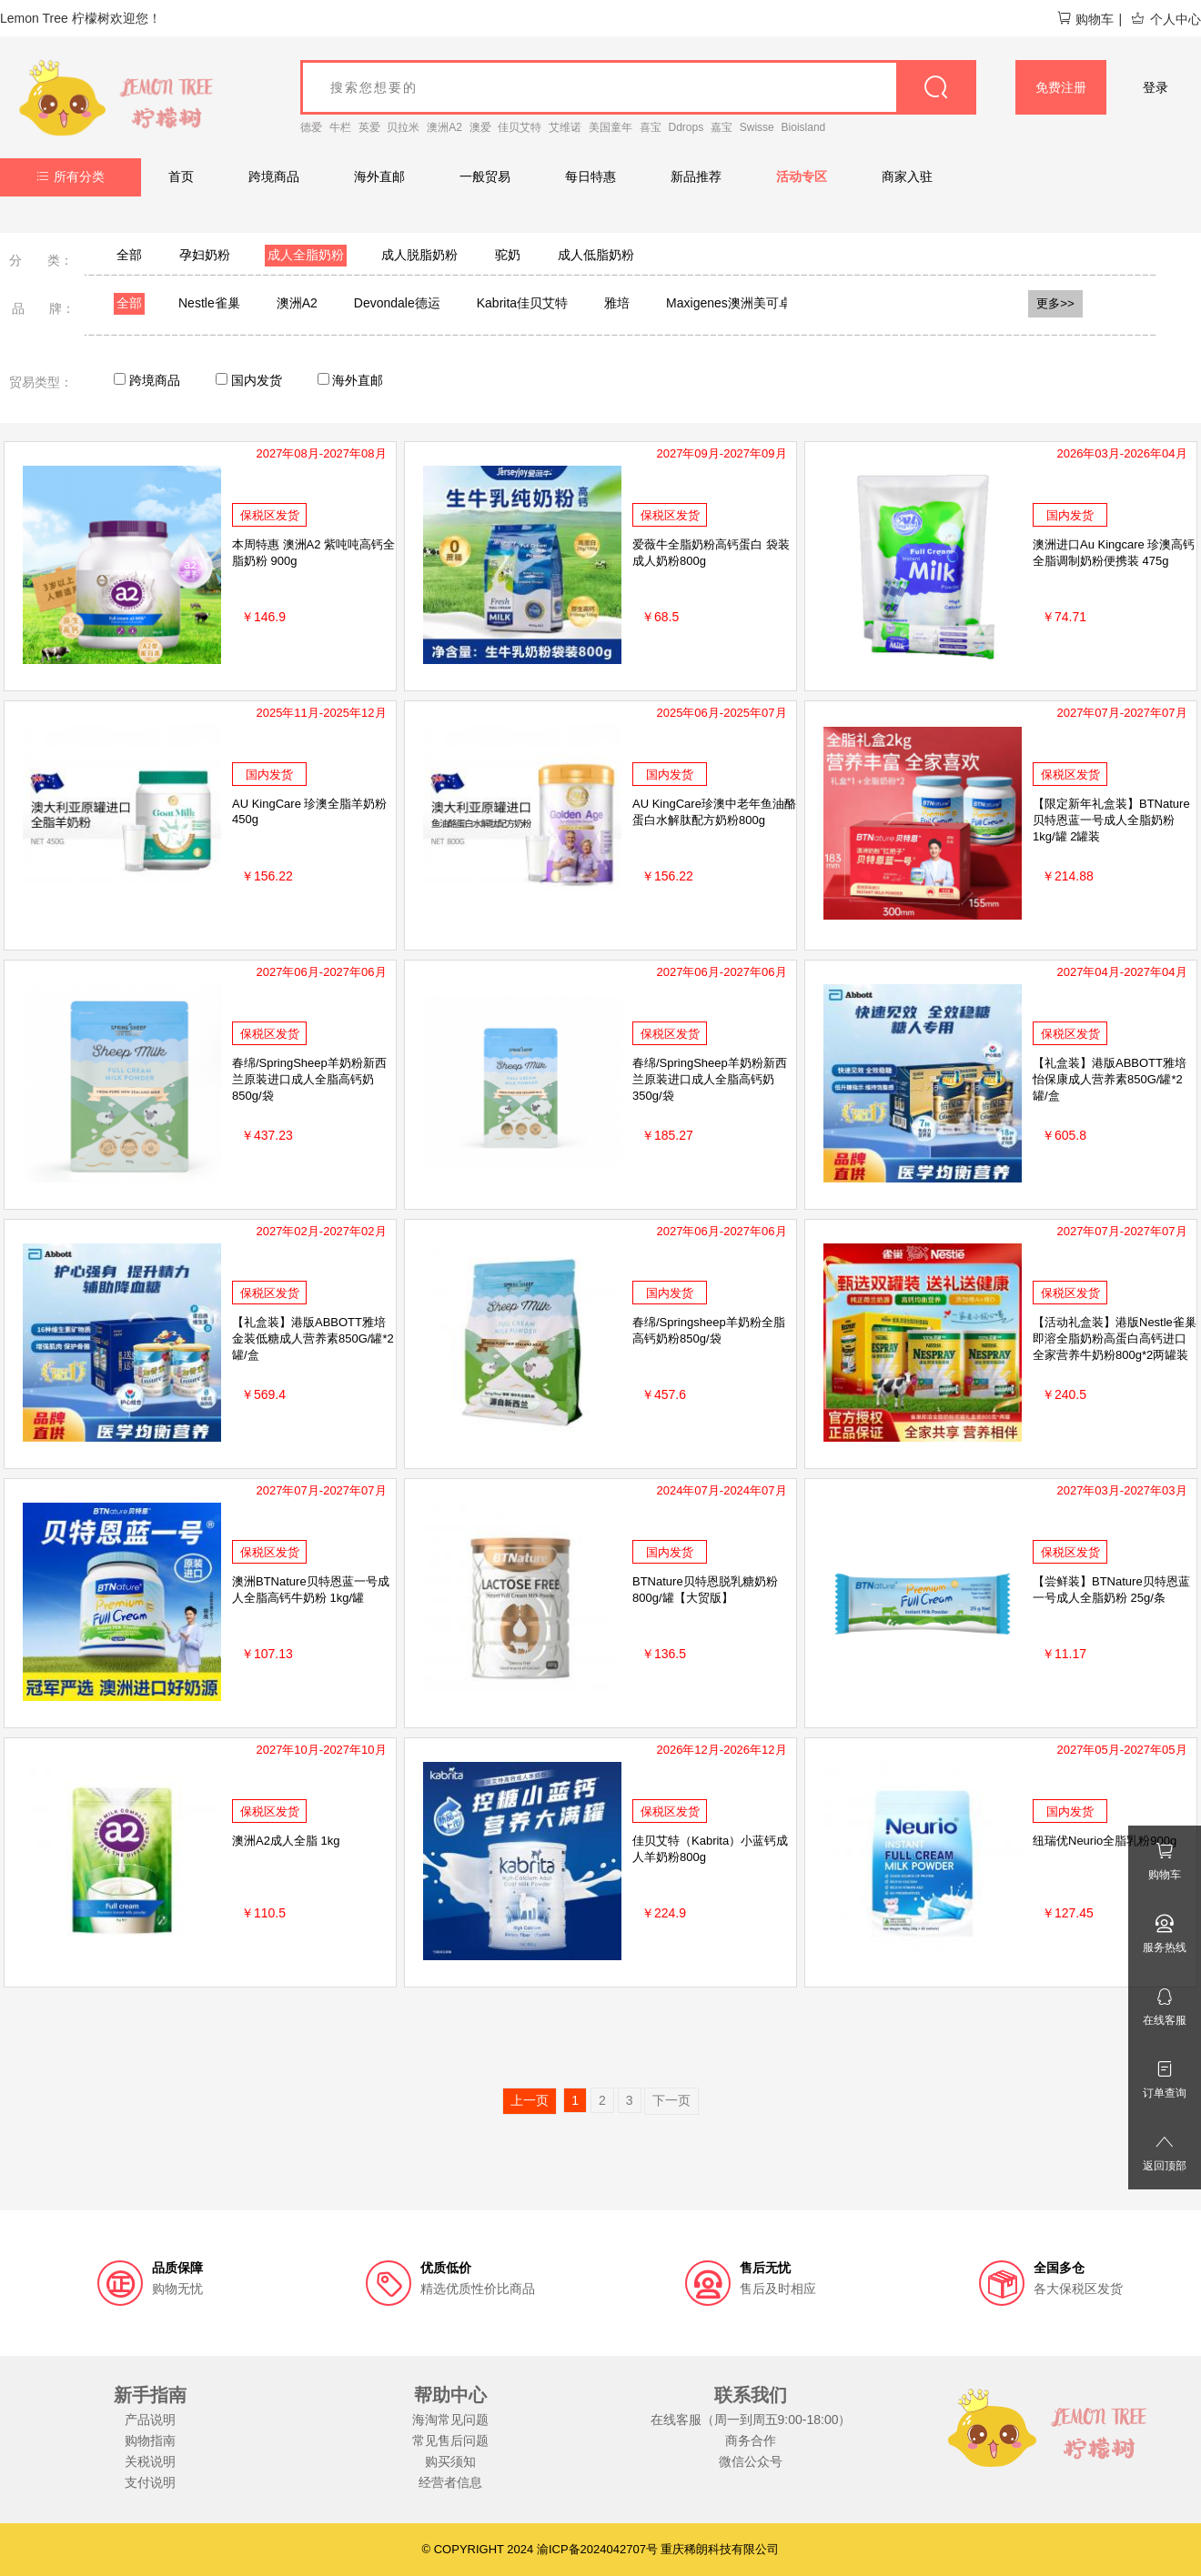 This screenshot has width=1201, height=2576. I want to click on 下一页, so click(671, 2100).